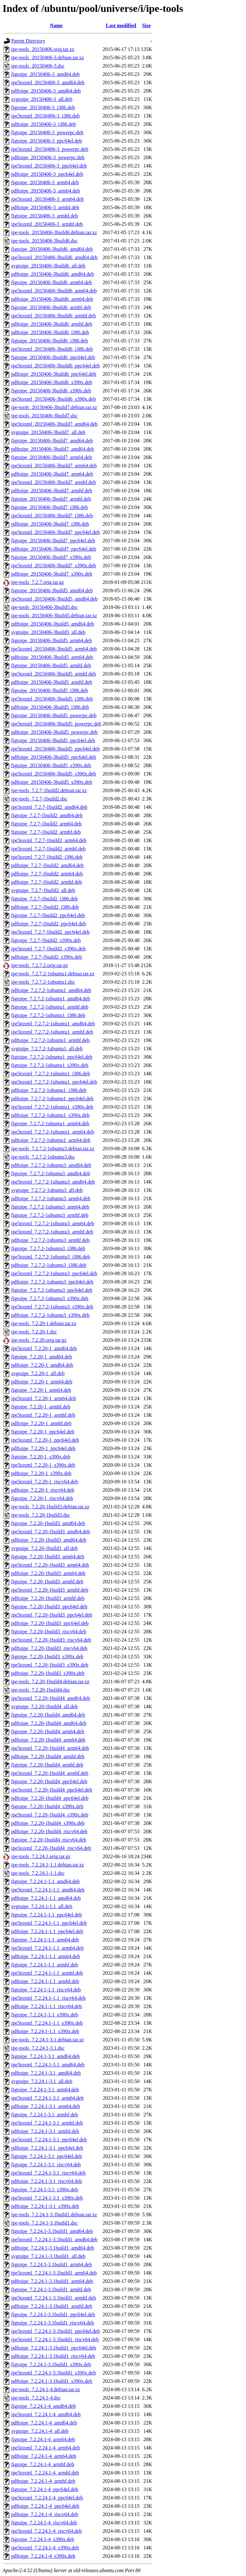  I want to click on pdftoipe_7.2.20-1build4_arm64.deb, so click(48, 1740).